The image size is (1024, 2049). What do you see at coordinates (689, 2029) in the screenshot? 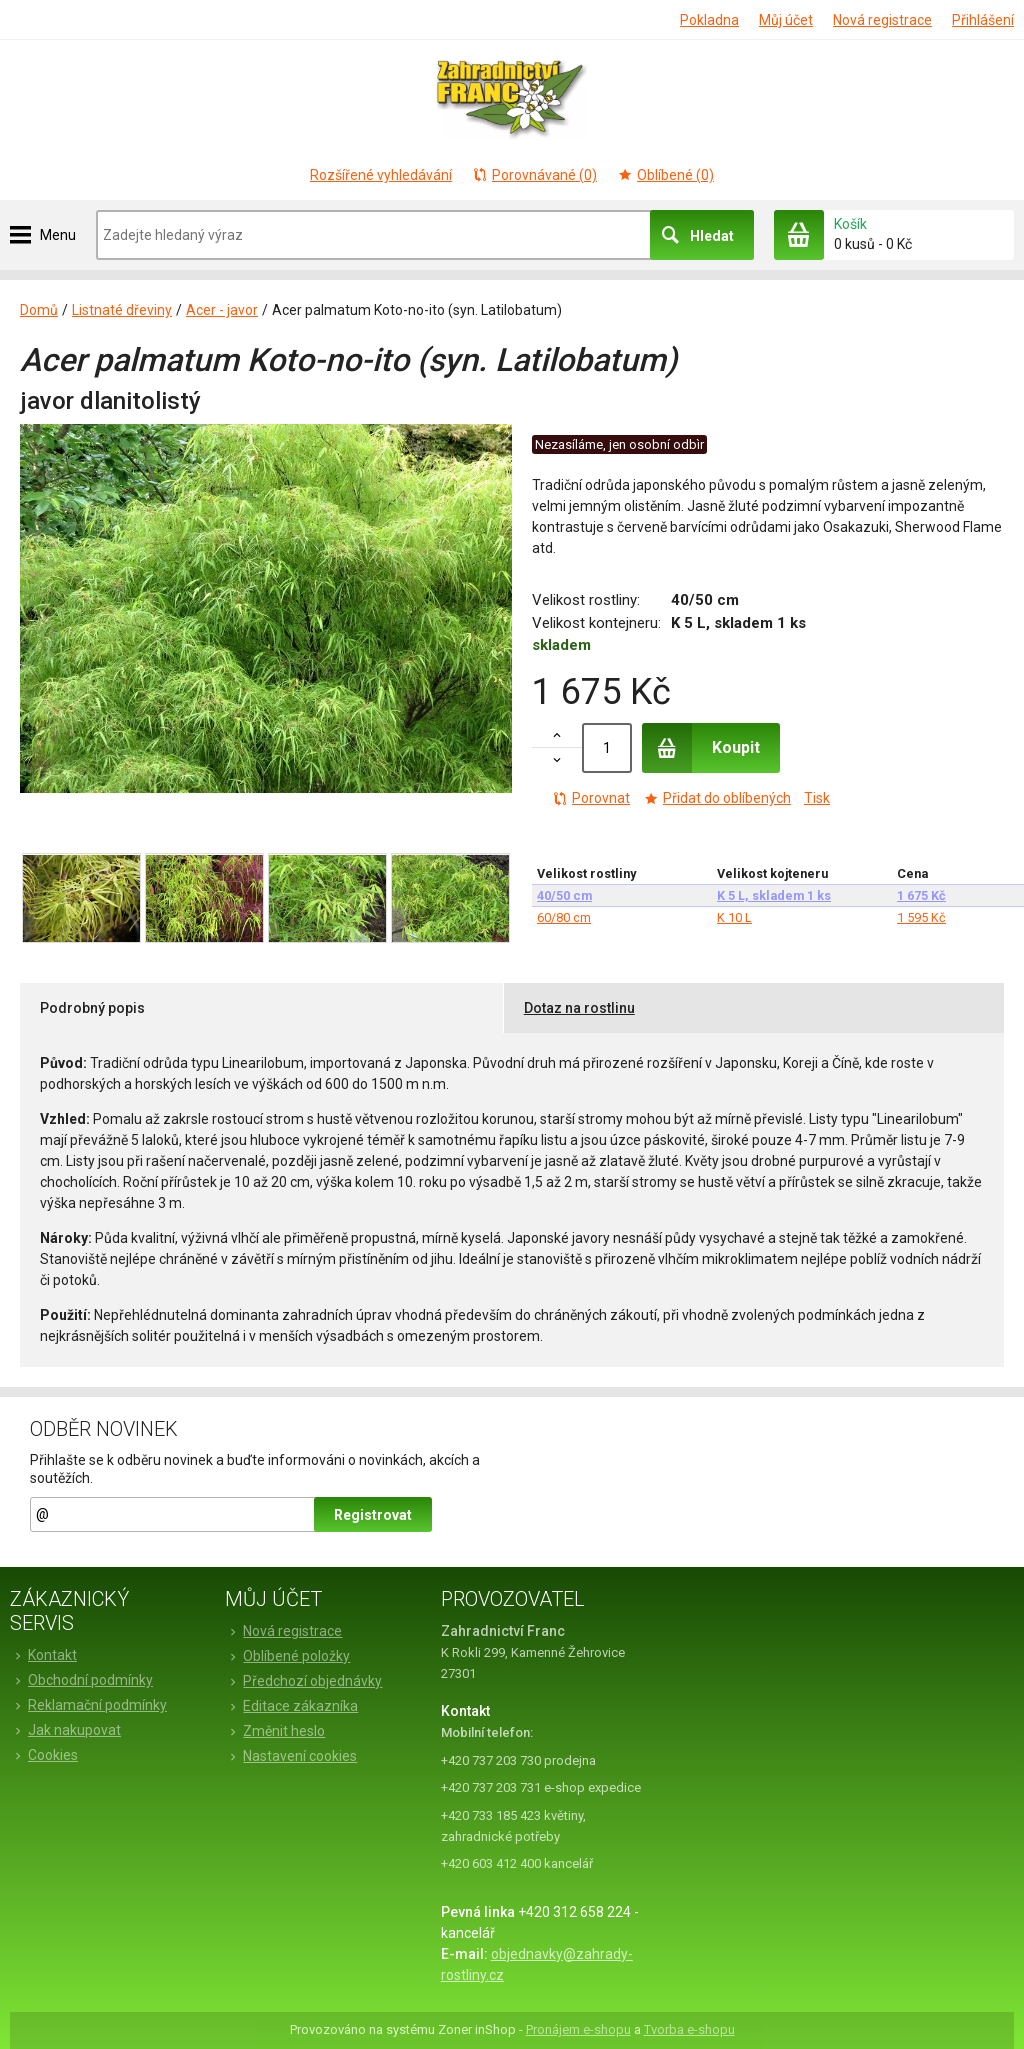
I see `Tvorba e-shopu` at bounding box center [689, 2029].